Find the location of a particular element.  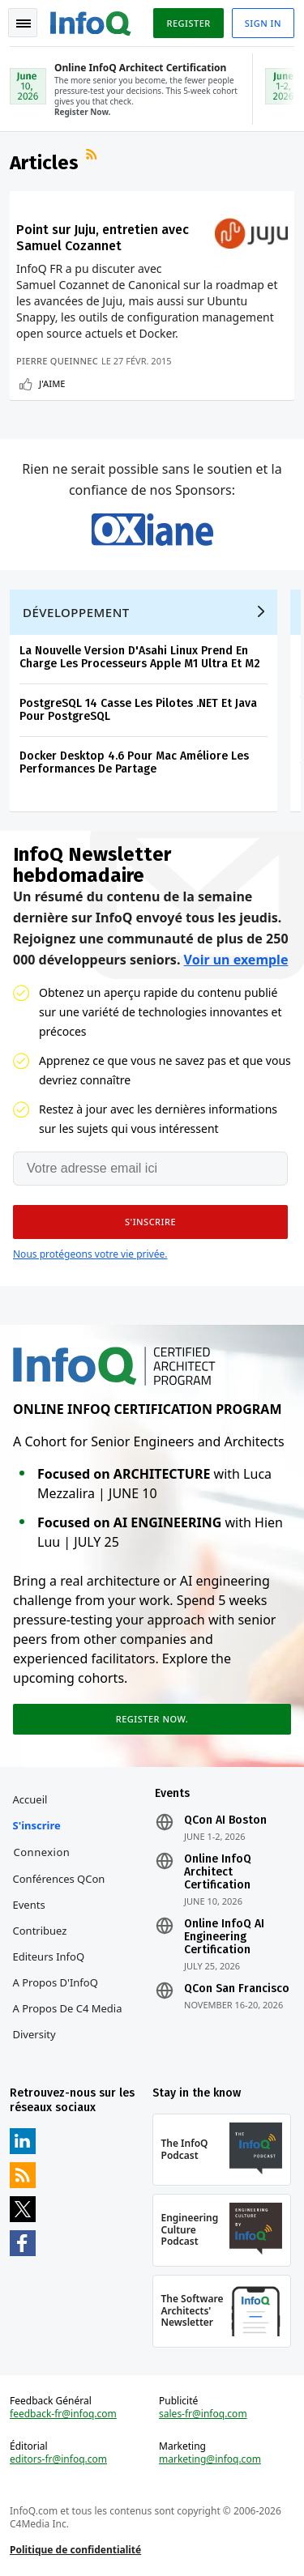

feedback-fr@infoq.com is located at coordinates (63, 2414).